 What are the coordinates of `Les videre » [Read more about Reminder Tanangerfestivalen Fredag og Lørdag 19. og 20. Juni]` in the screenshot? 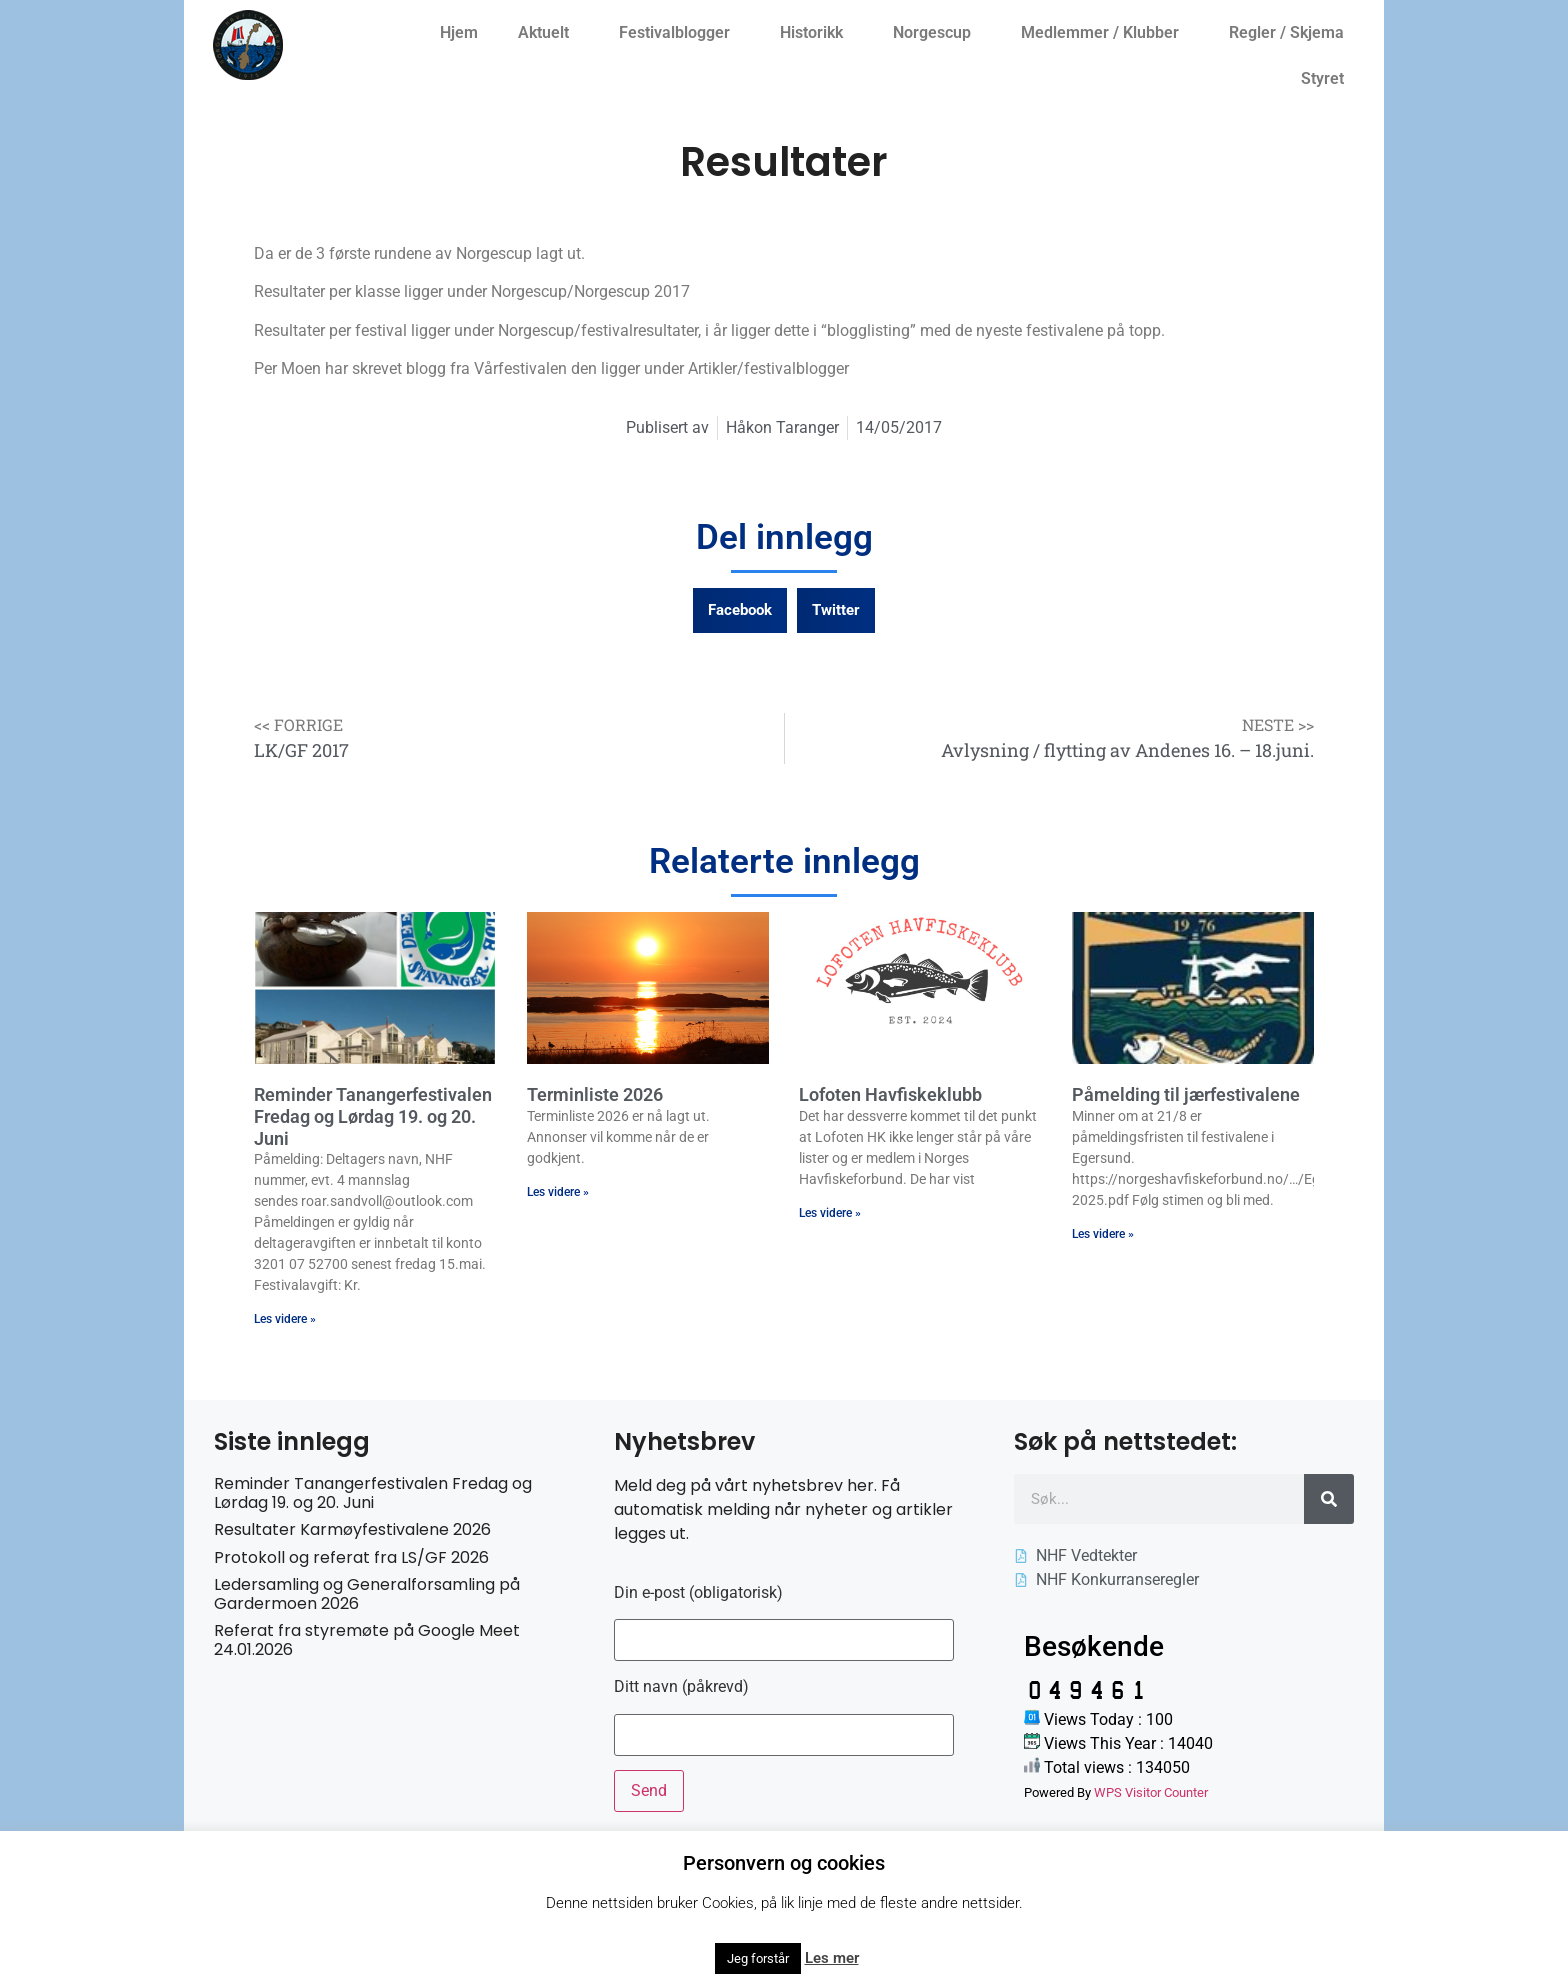 It's located at (285, 1319).